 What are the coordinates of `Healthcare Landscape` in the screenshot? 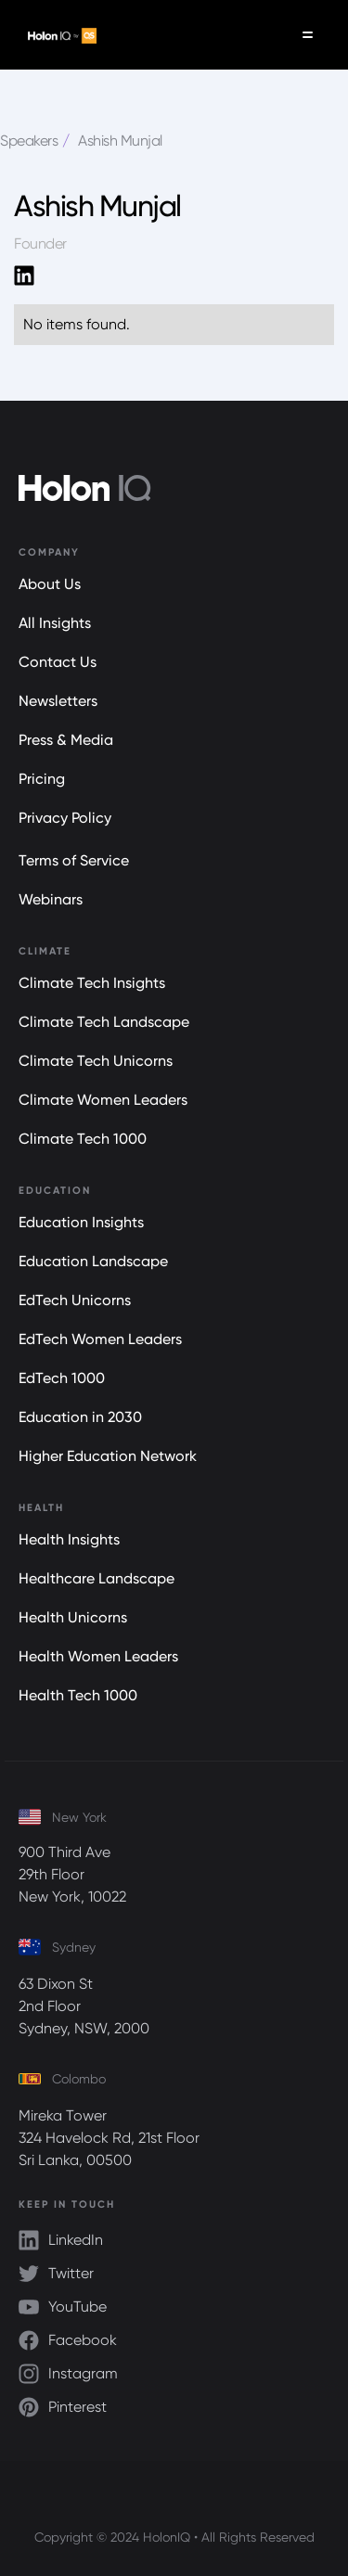 It's located at (96, 1578).